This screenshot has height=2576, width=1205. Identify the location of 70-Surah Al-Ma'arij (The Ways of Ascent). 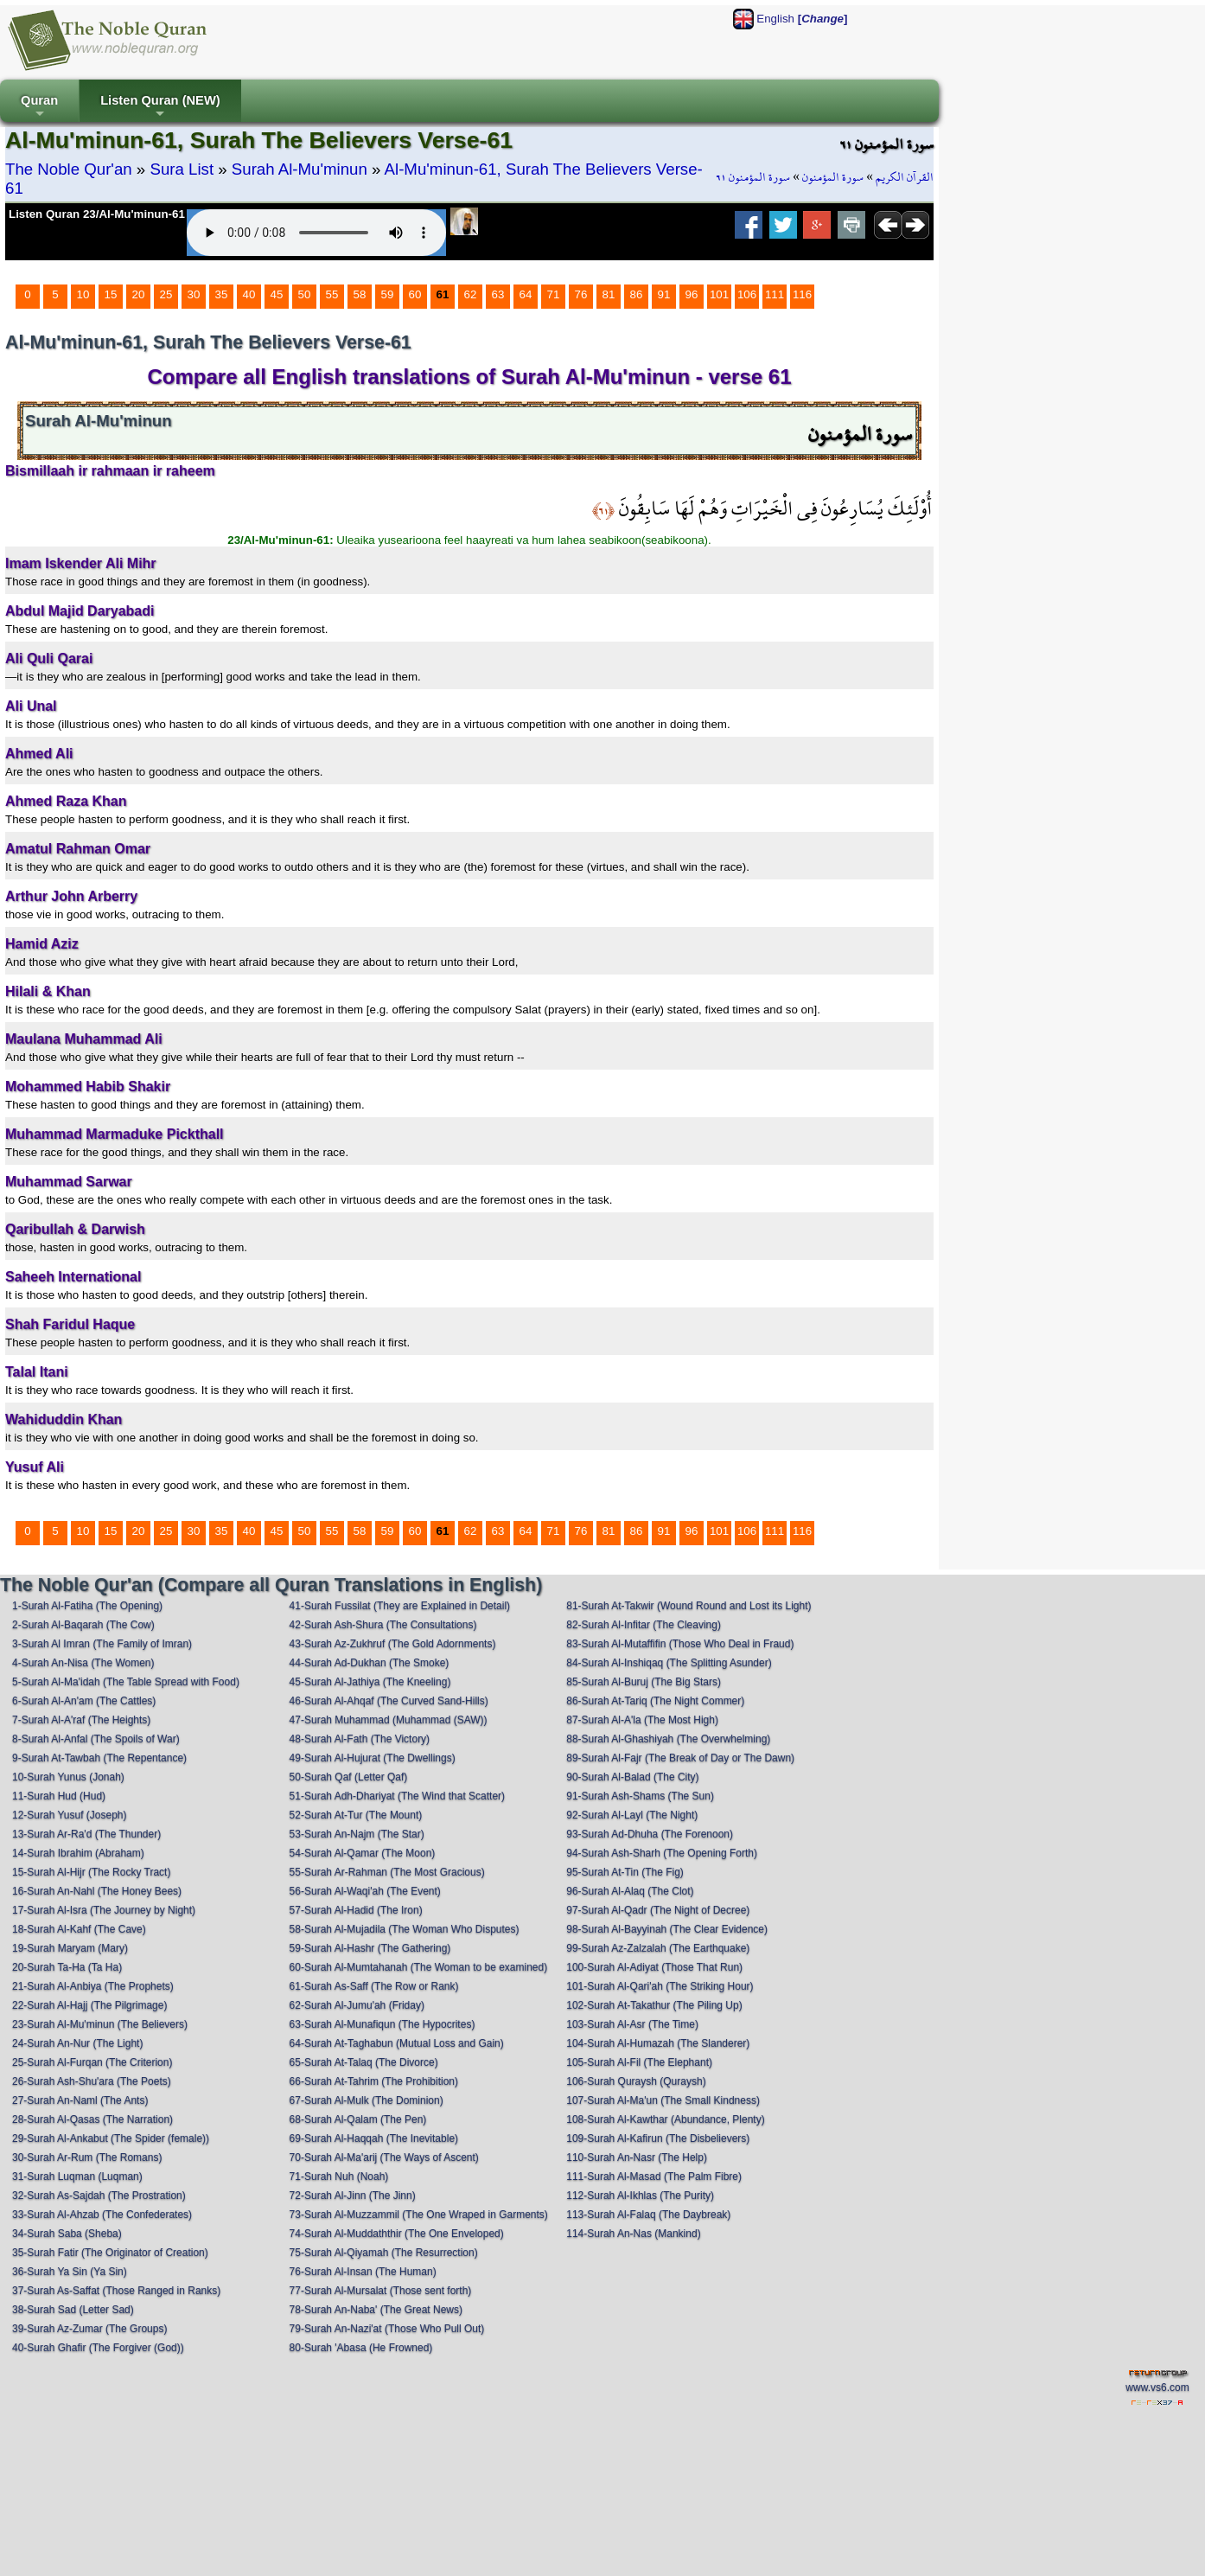
(384, 2157).